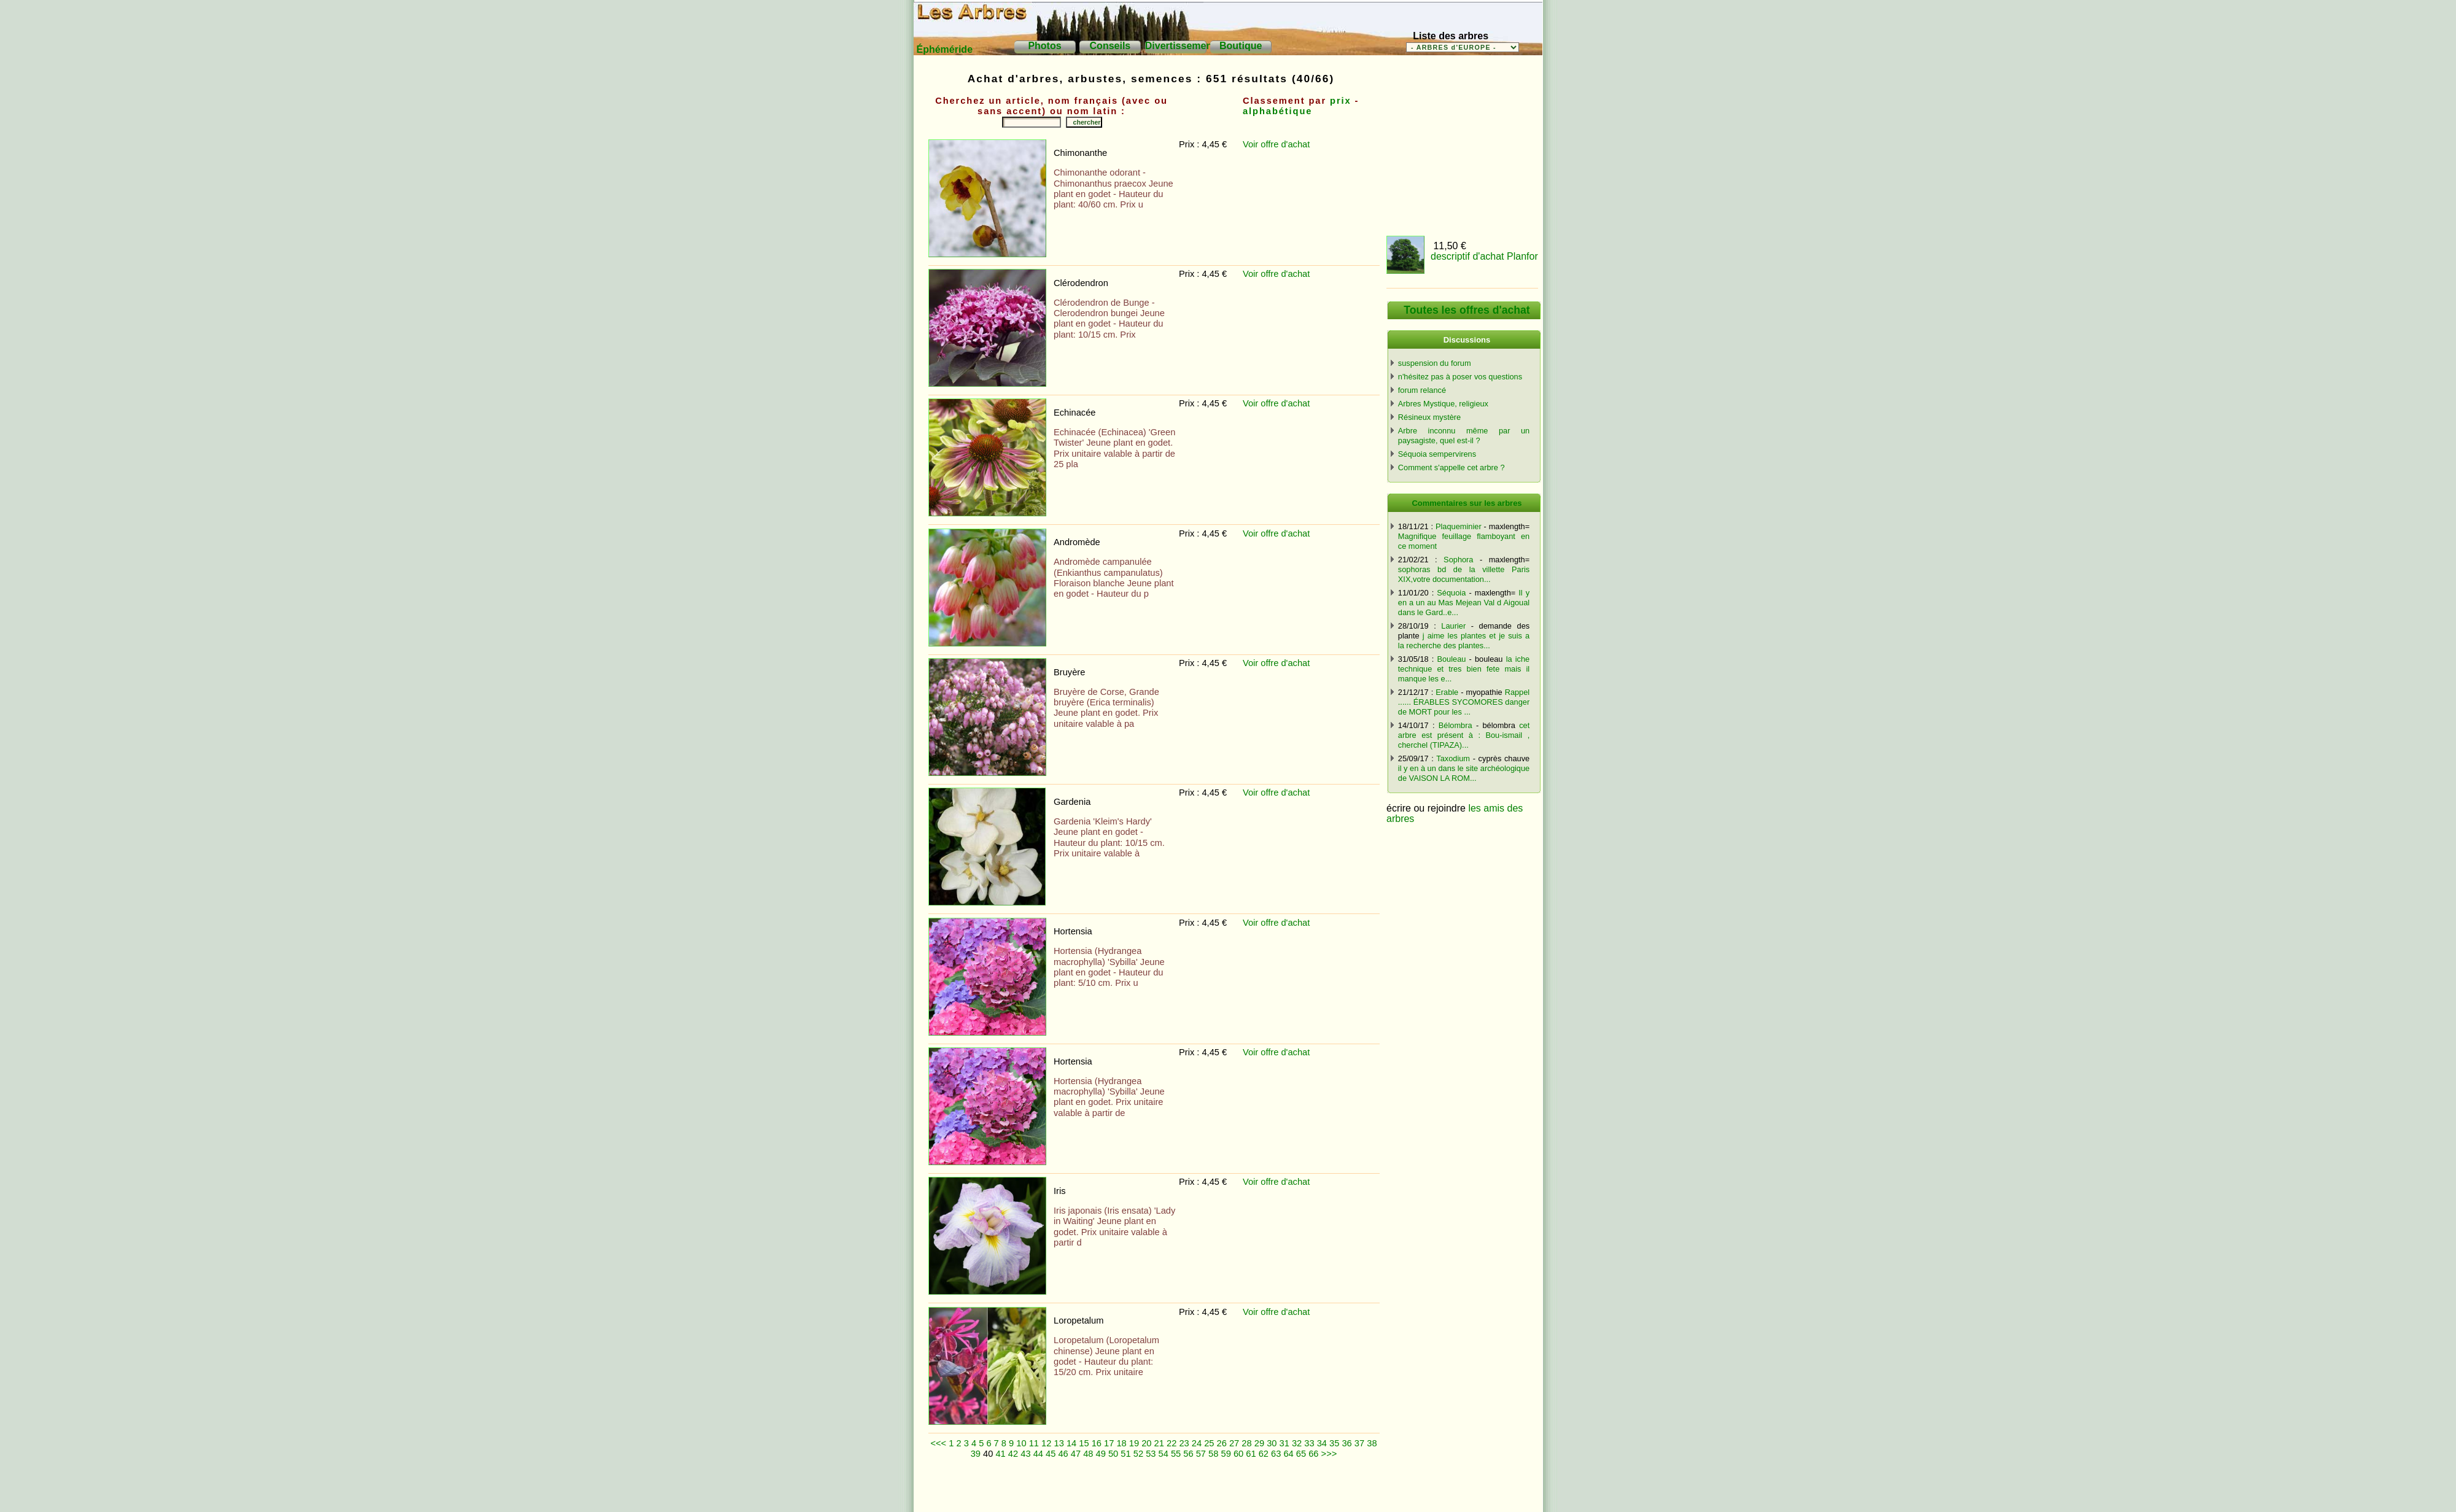 Image resolution: width=2456 pixels, height=1512 pixels. I want to click on <<<, so click(938, 1443).